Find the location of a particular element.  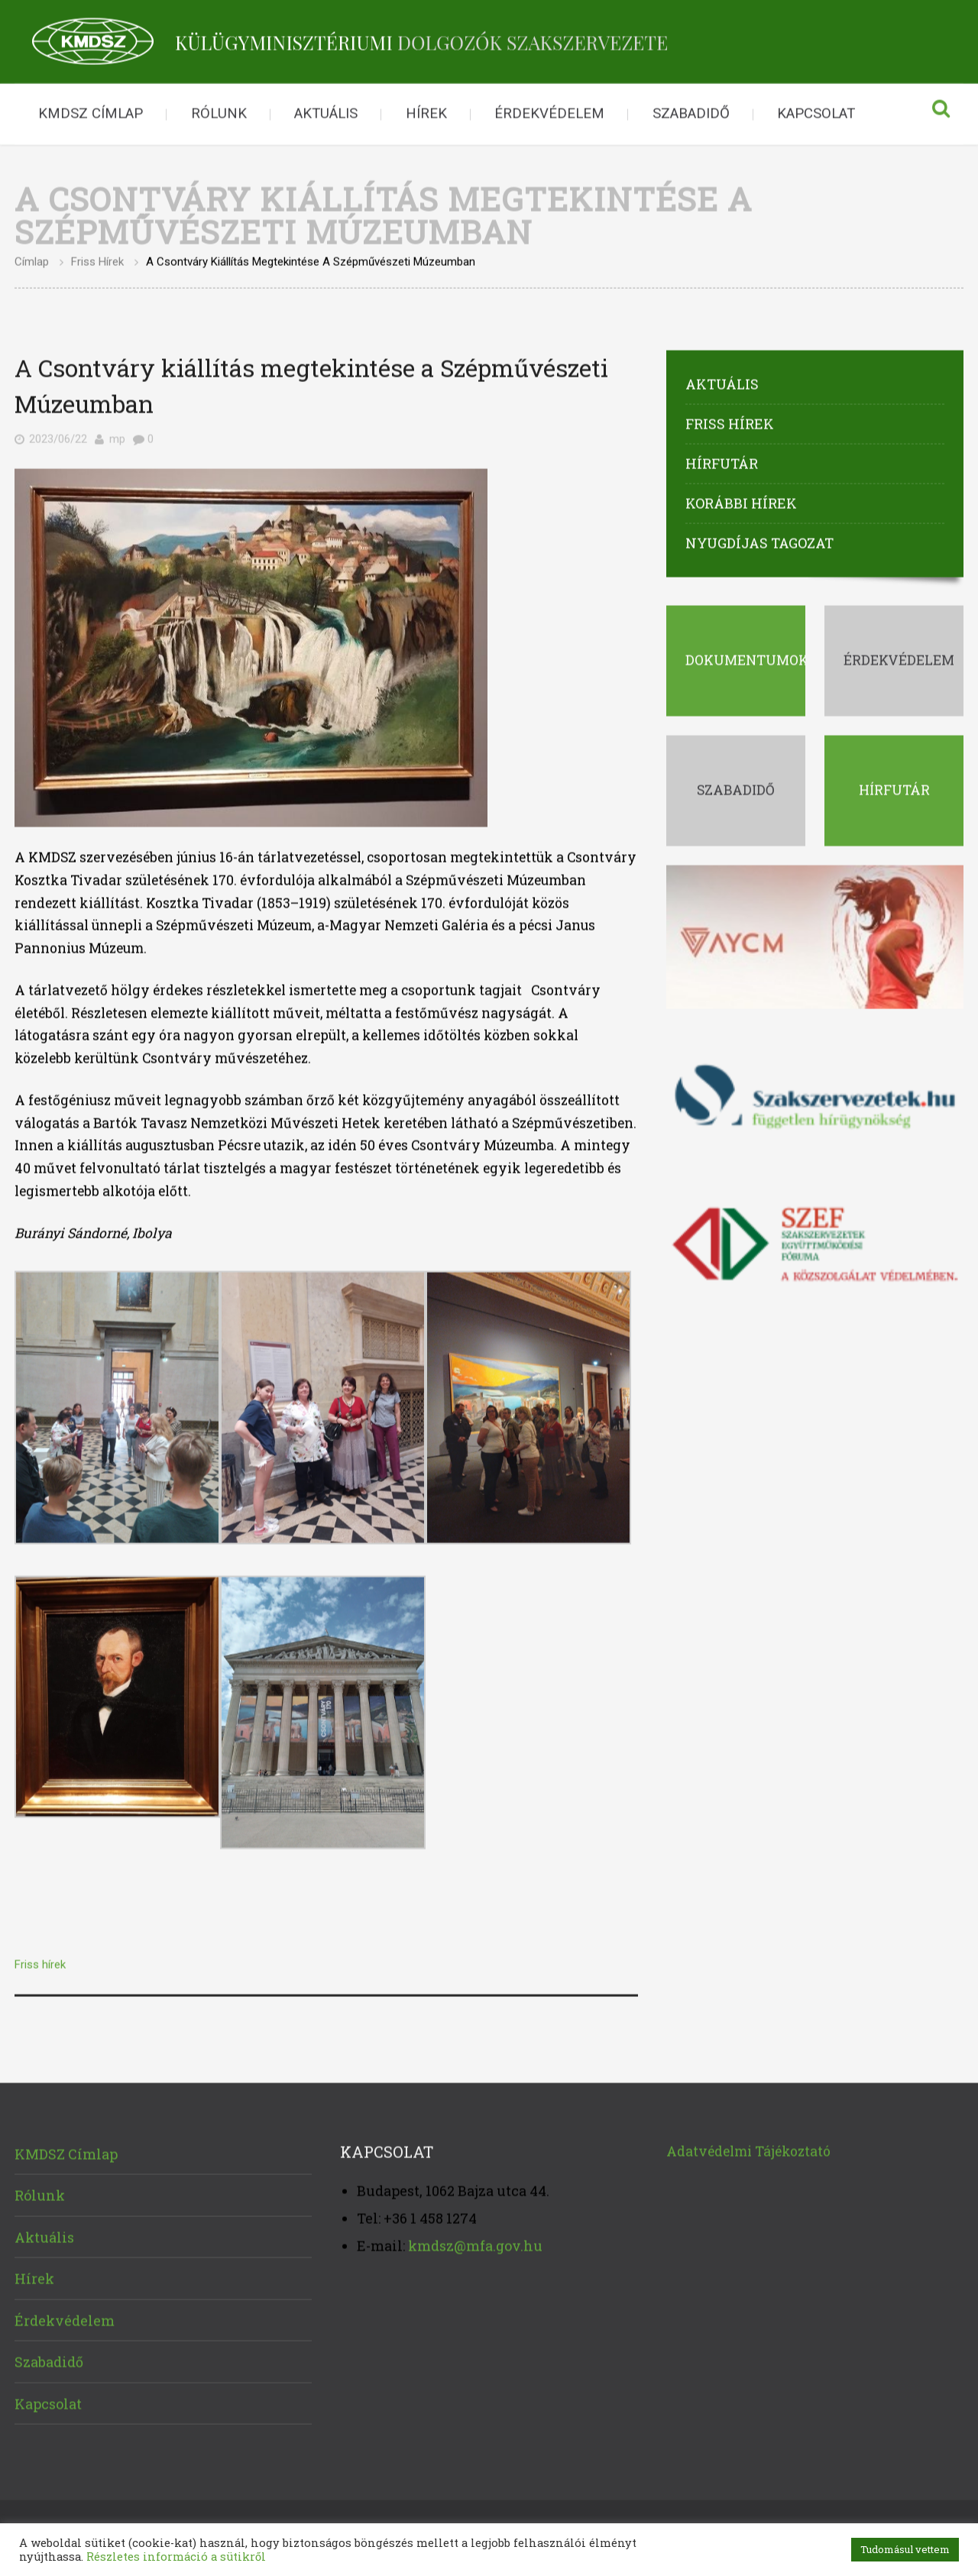

mp is located at coordinates (117, 436).